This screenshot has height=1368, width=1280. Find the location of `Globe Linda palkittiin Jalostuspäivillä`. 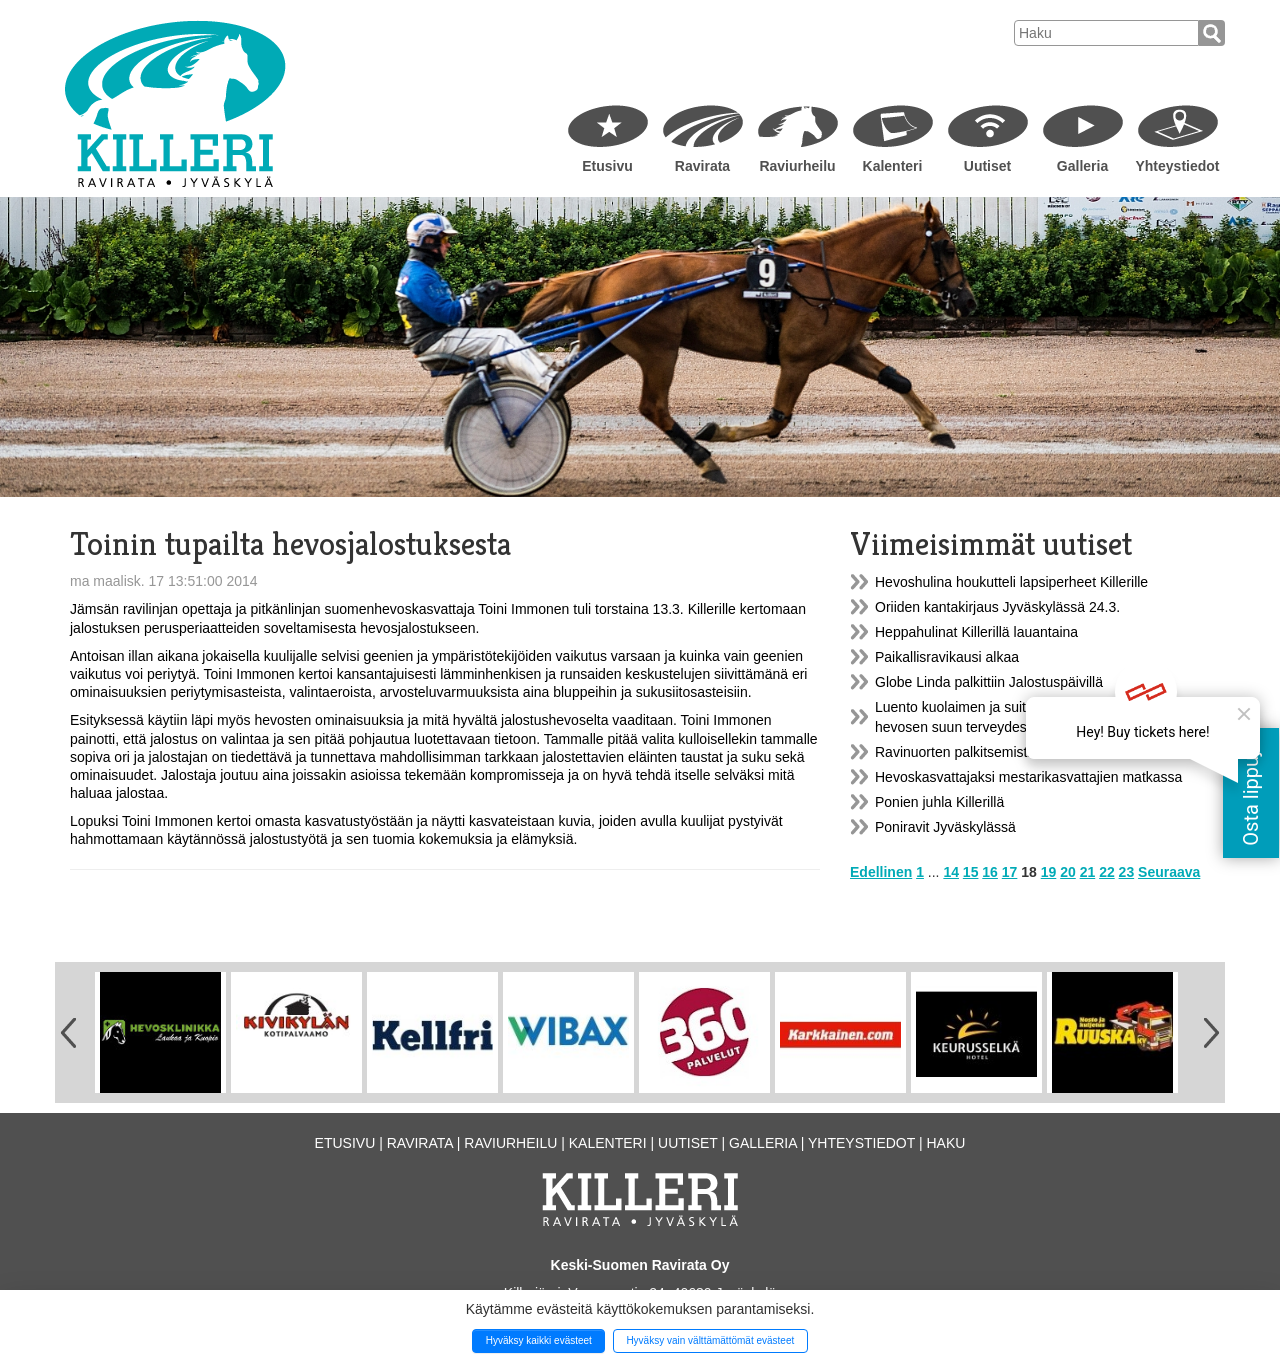

Globe Linda palkittiin Jalostuspäivillä is located at coordinates (989, 682).